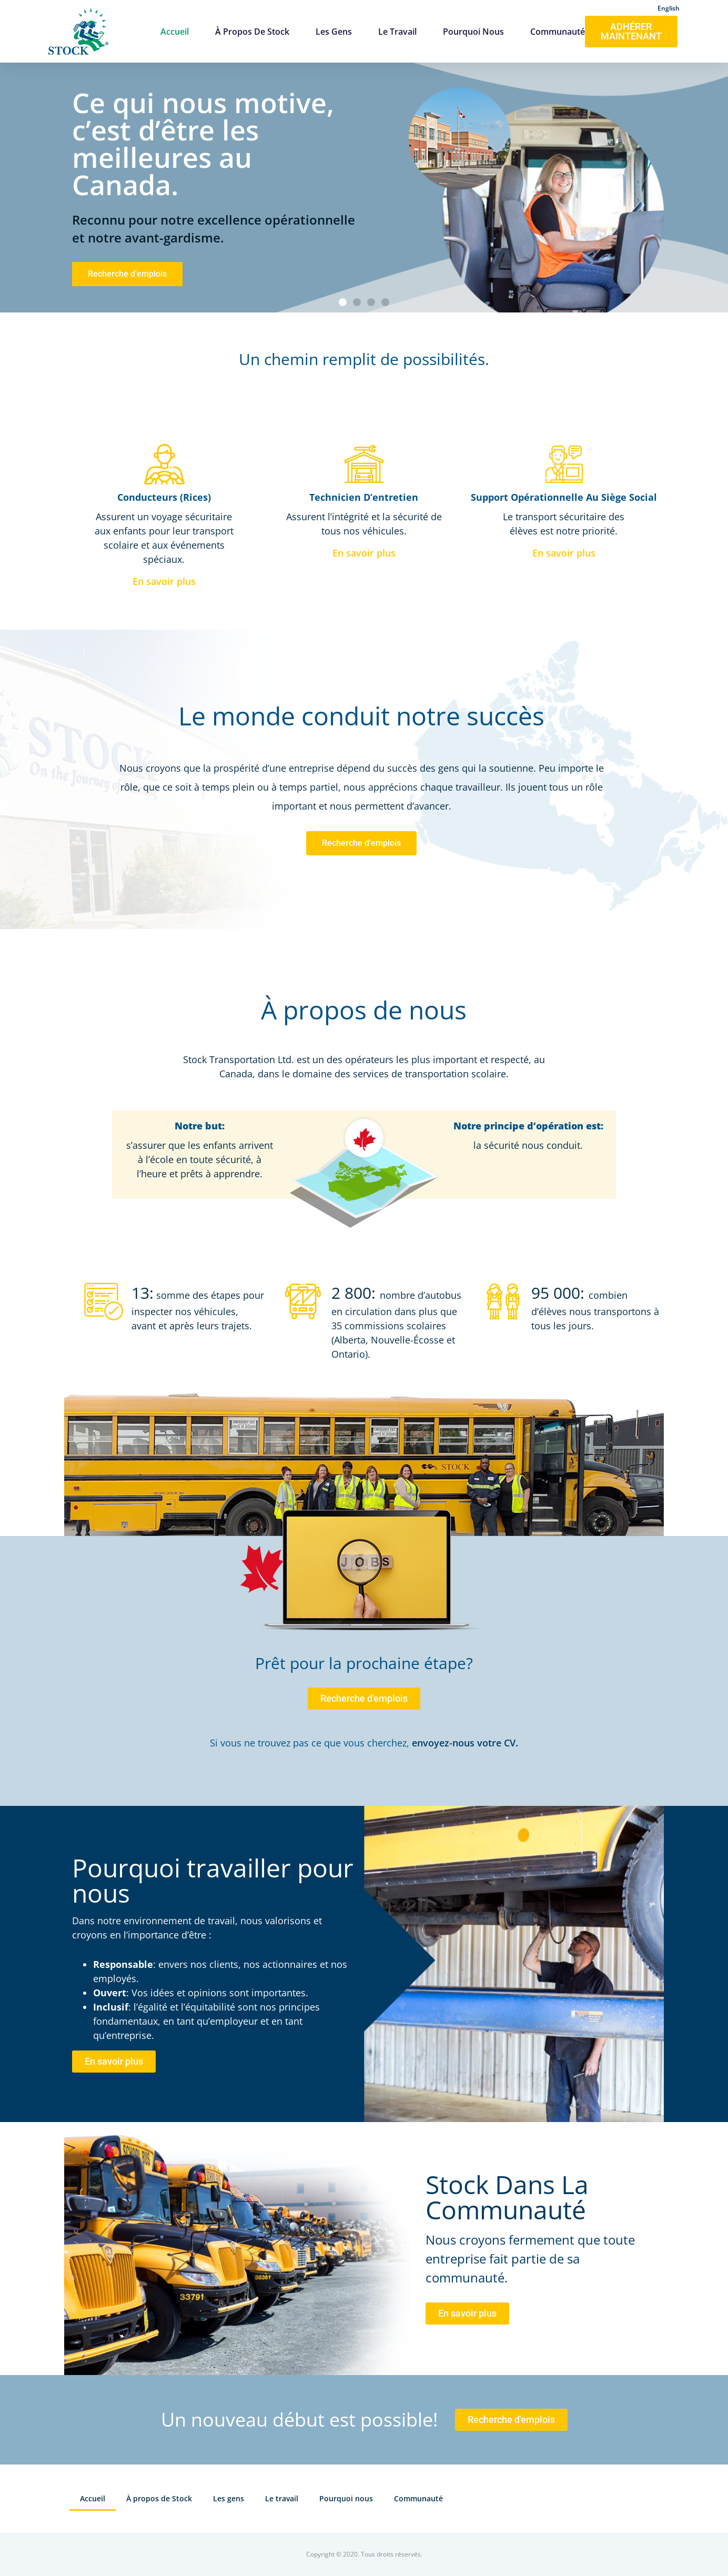 The width and height of the screenshot is (728, 2576). I want to click on Communauté, so click(557, 31).